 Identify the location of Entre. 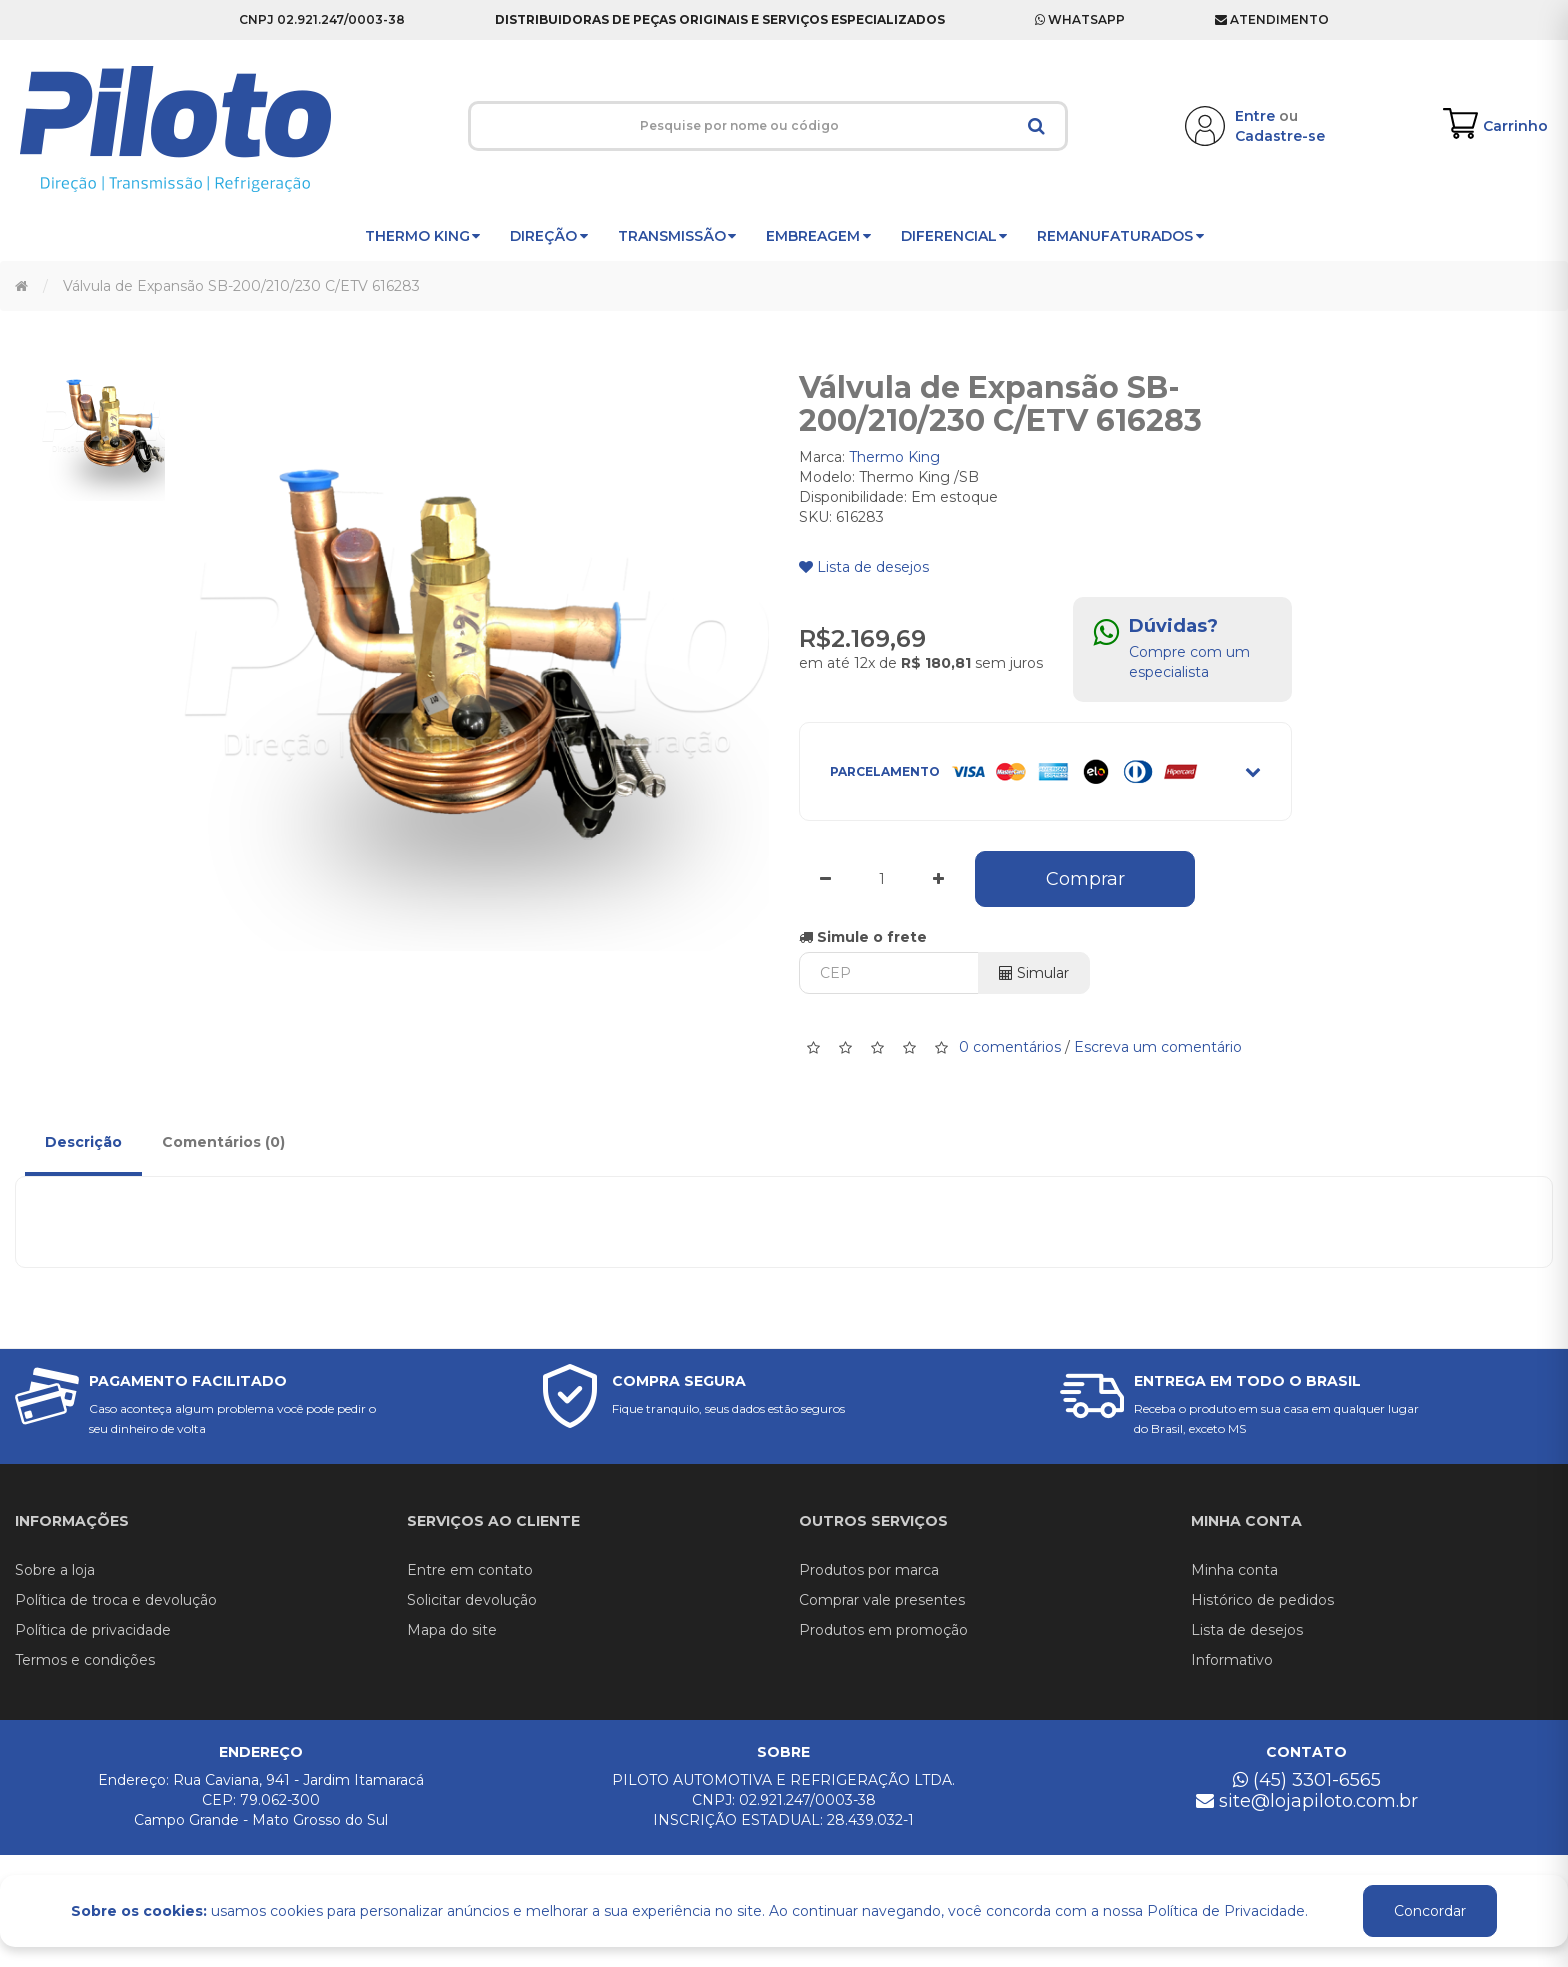
(1255, 116).